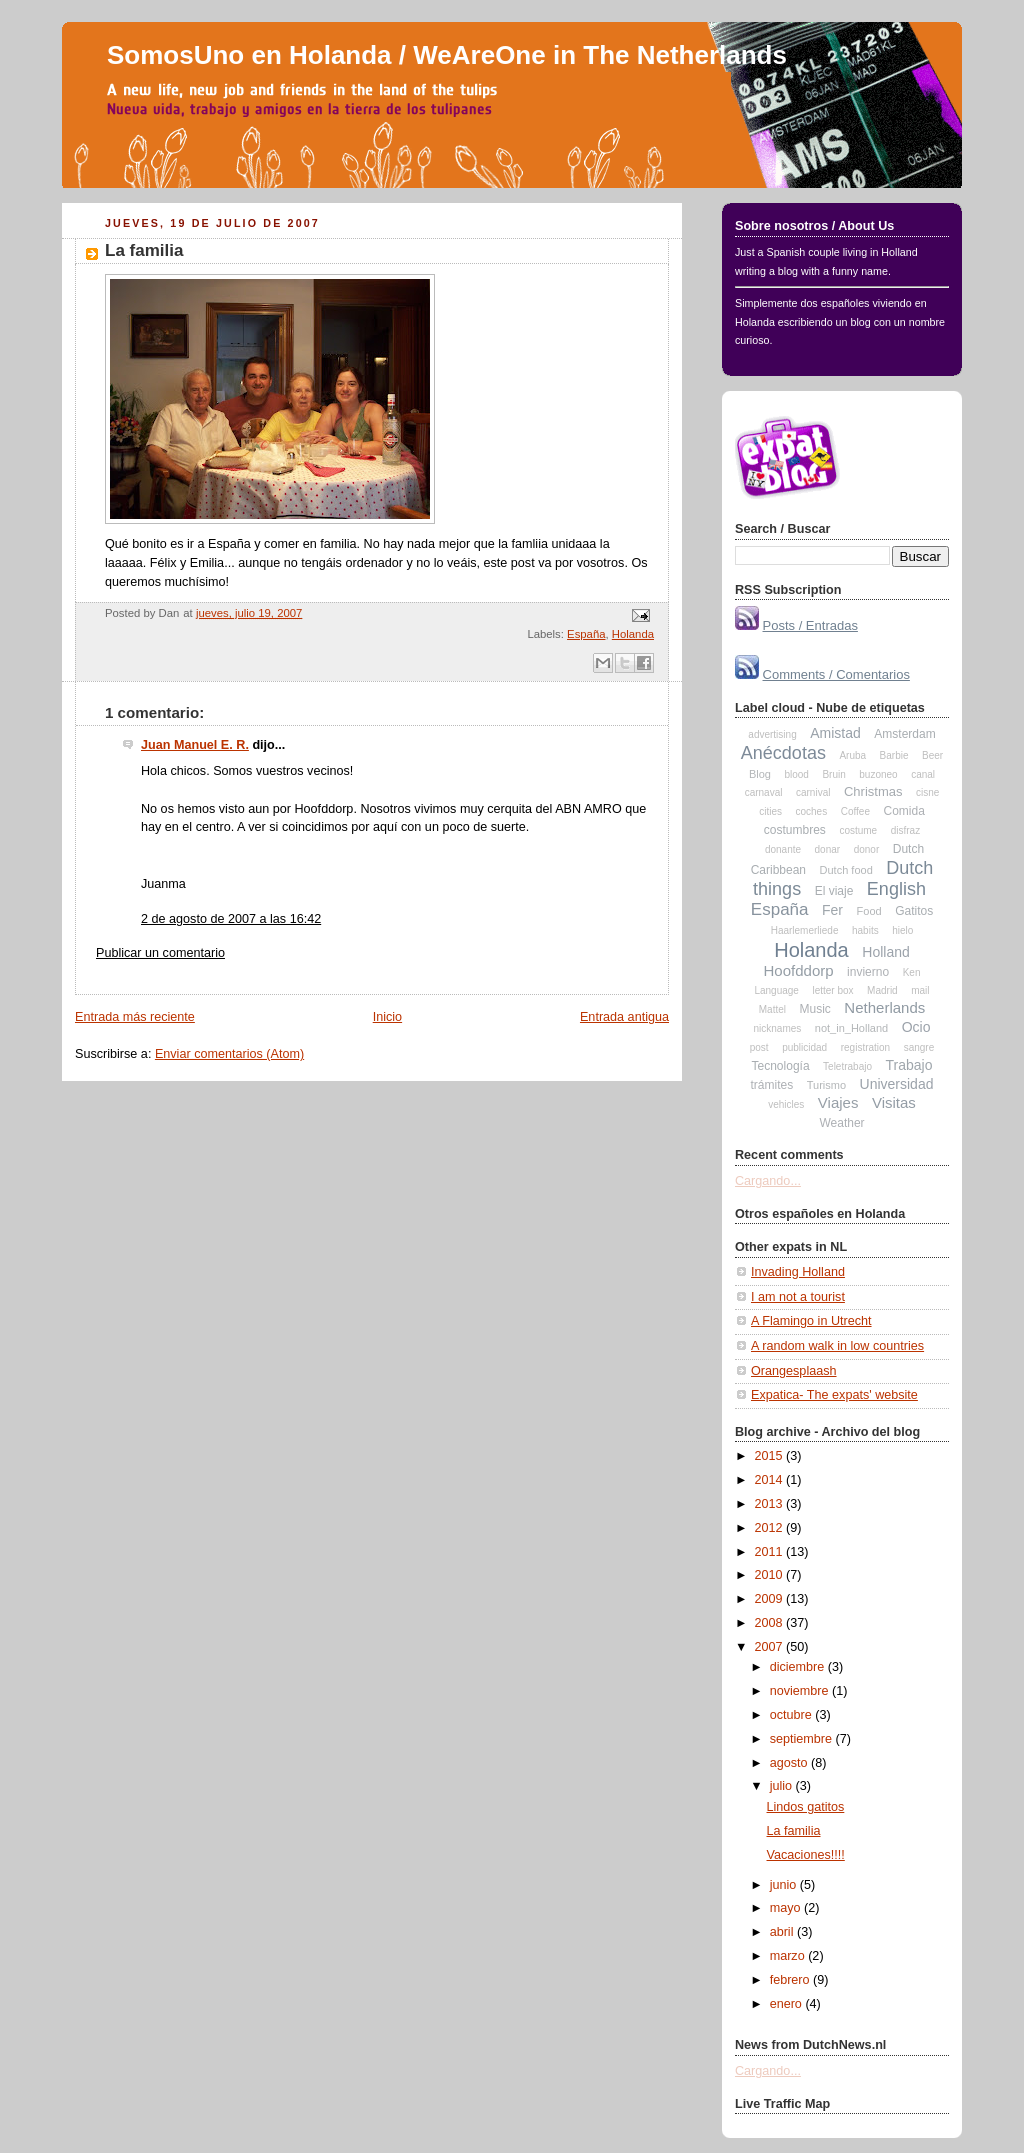 The width and height of the screenshot is (1024, 2153). I want to click on 2013, so click(771, 1504).